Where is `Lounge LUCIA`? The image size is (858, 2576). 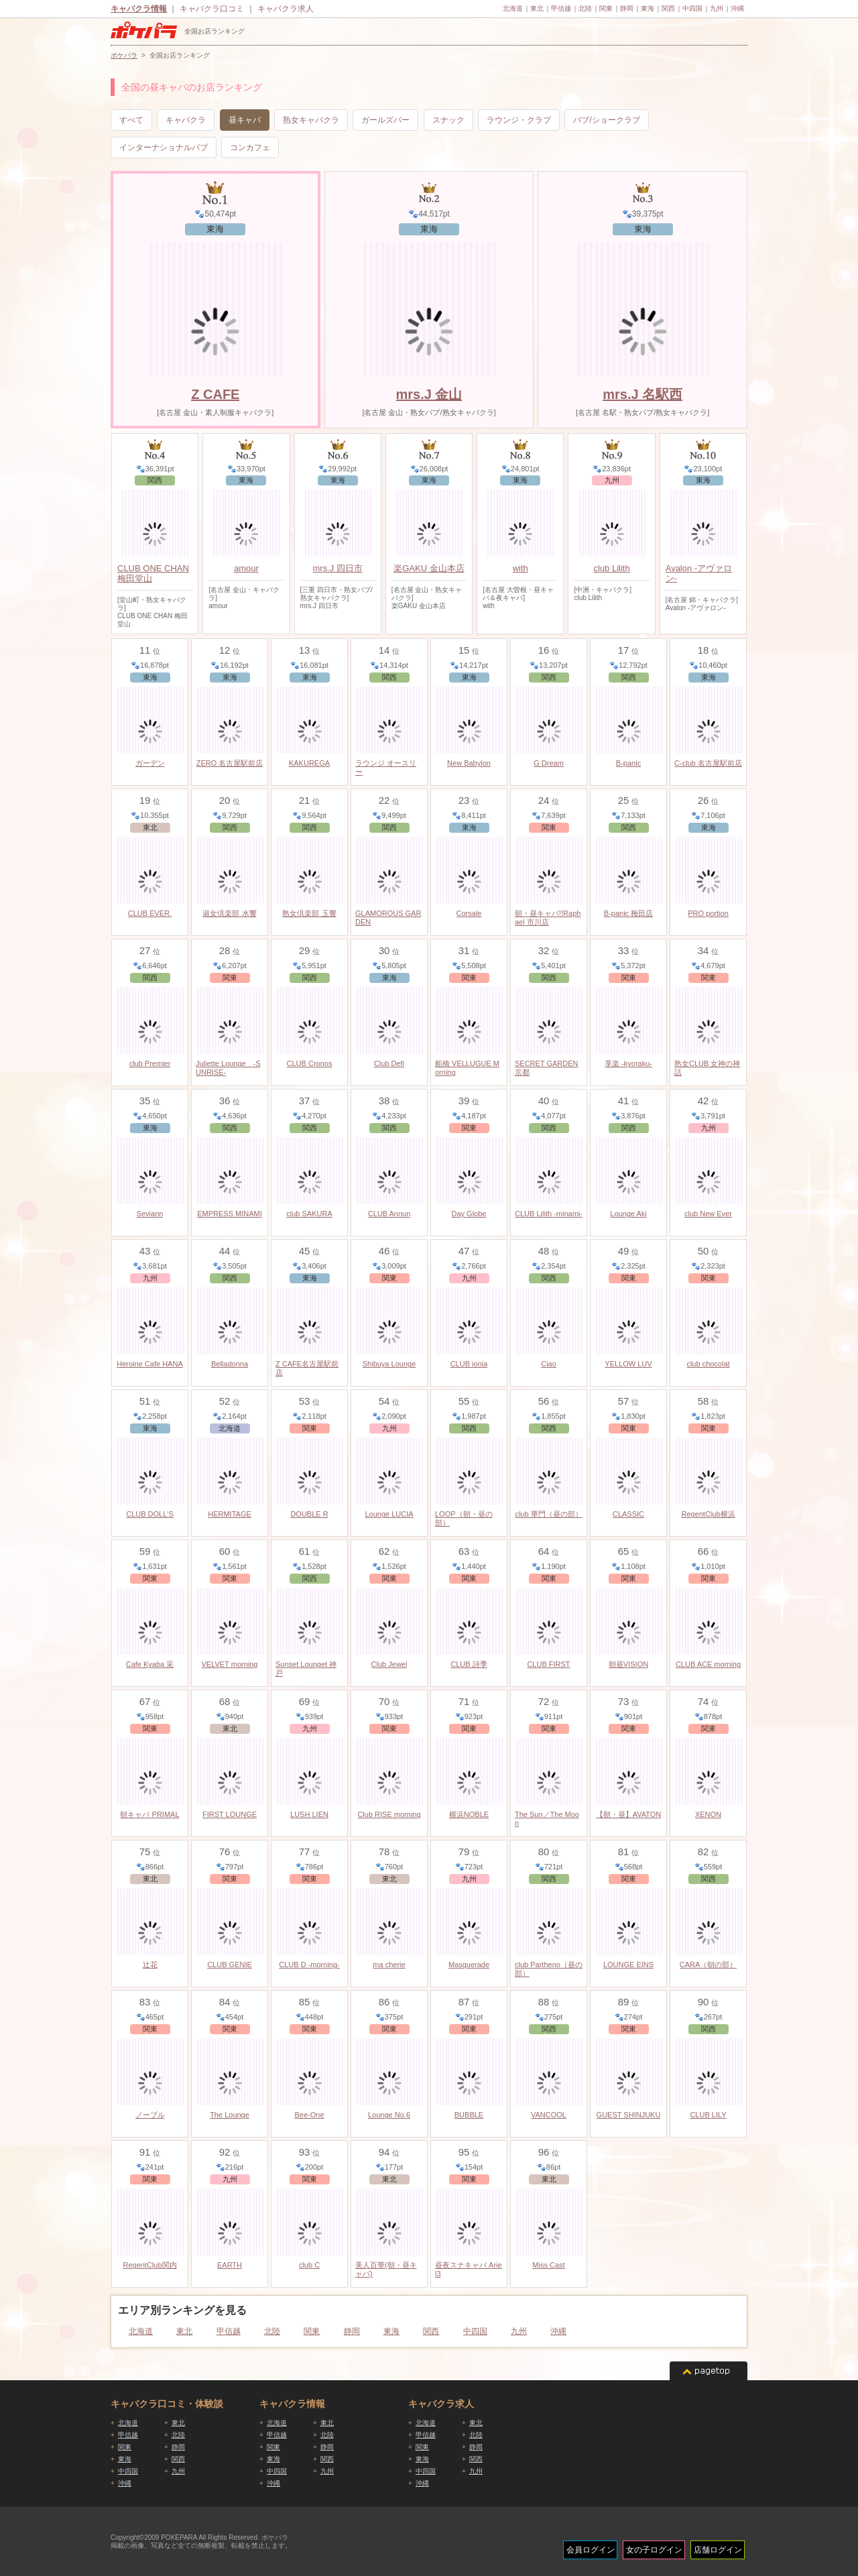
Lounge LUCIA is located at coordinates (389, 1514).